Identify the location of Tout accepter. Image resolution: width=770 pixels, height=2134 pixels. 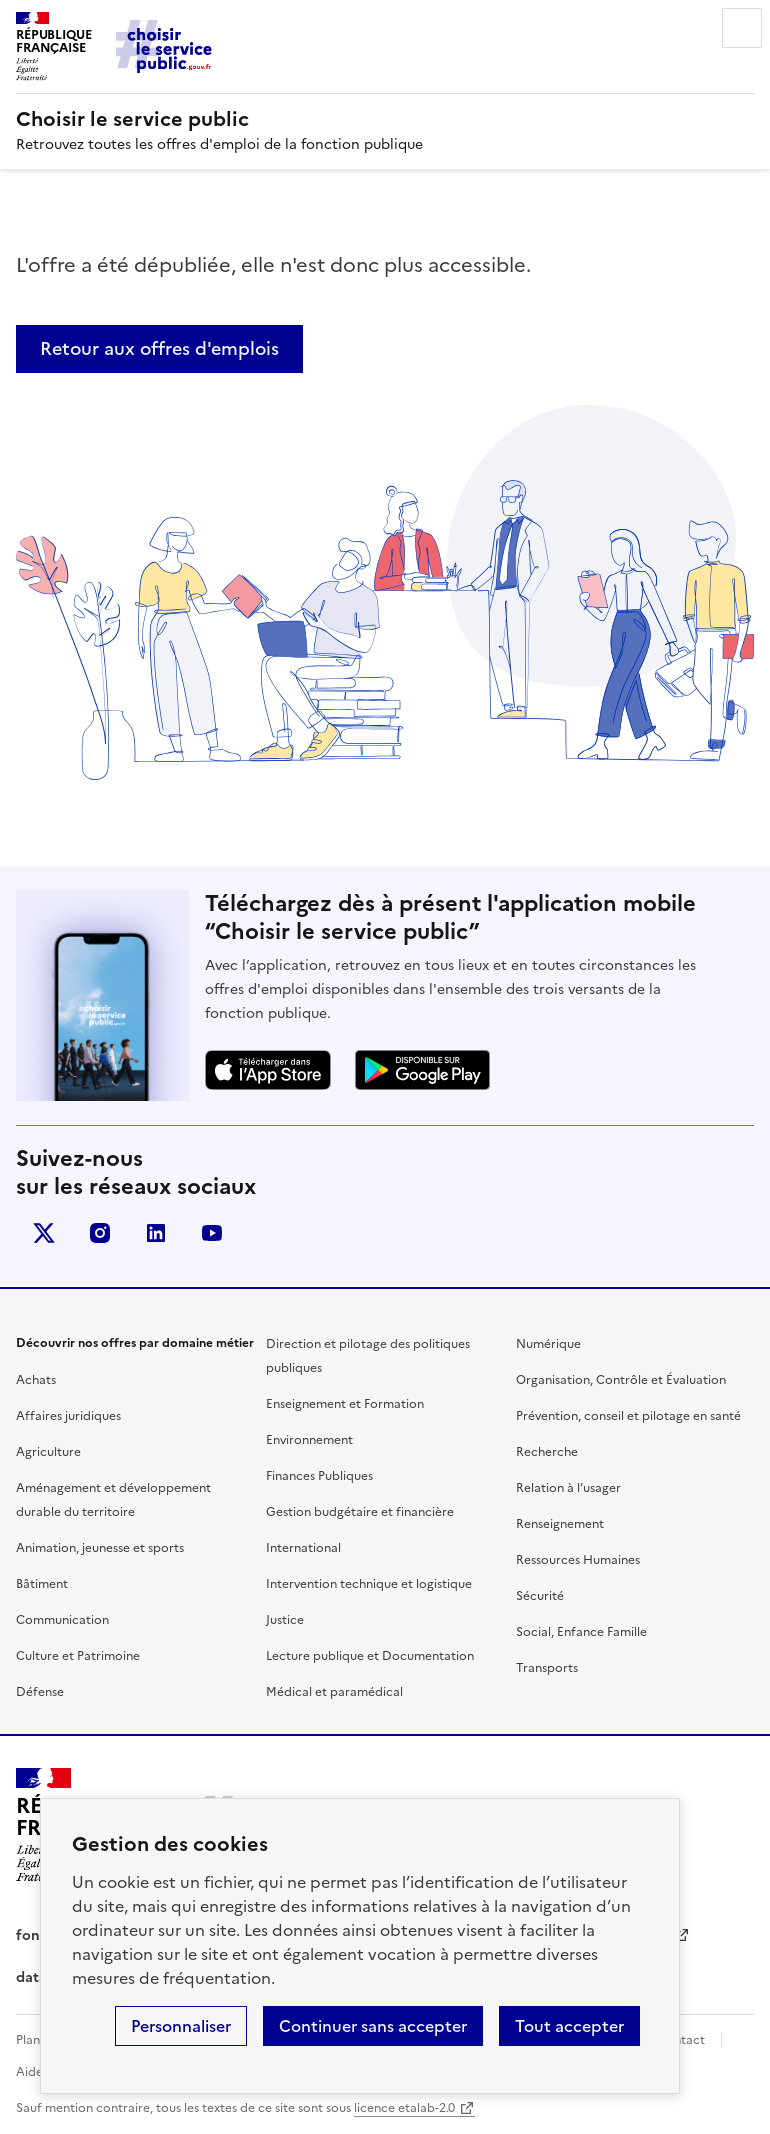
(569, 2026).